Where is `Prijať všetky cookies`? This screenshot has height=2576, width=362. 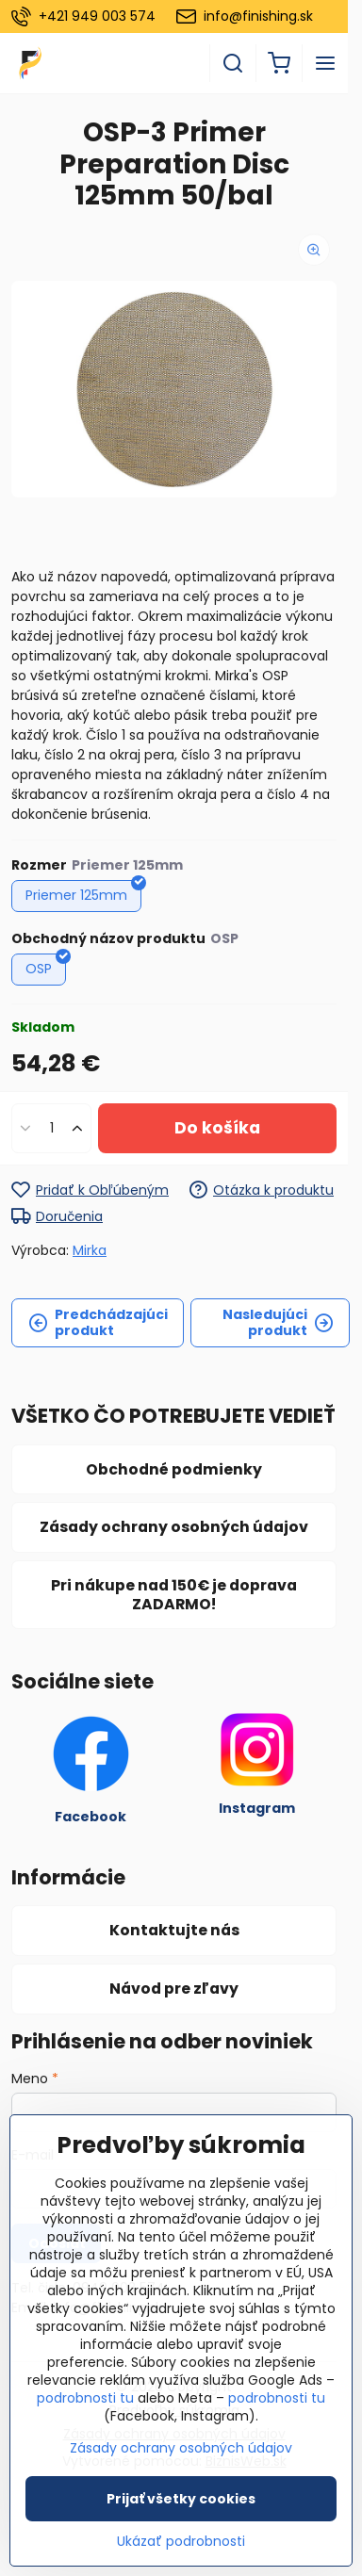 Prijať všetky cookies is located at coordinates (181, 2498).